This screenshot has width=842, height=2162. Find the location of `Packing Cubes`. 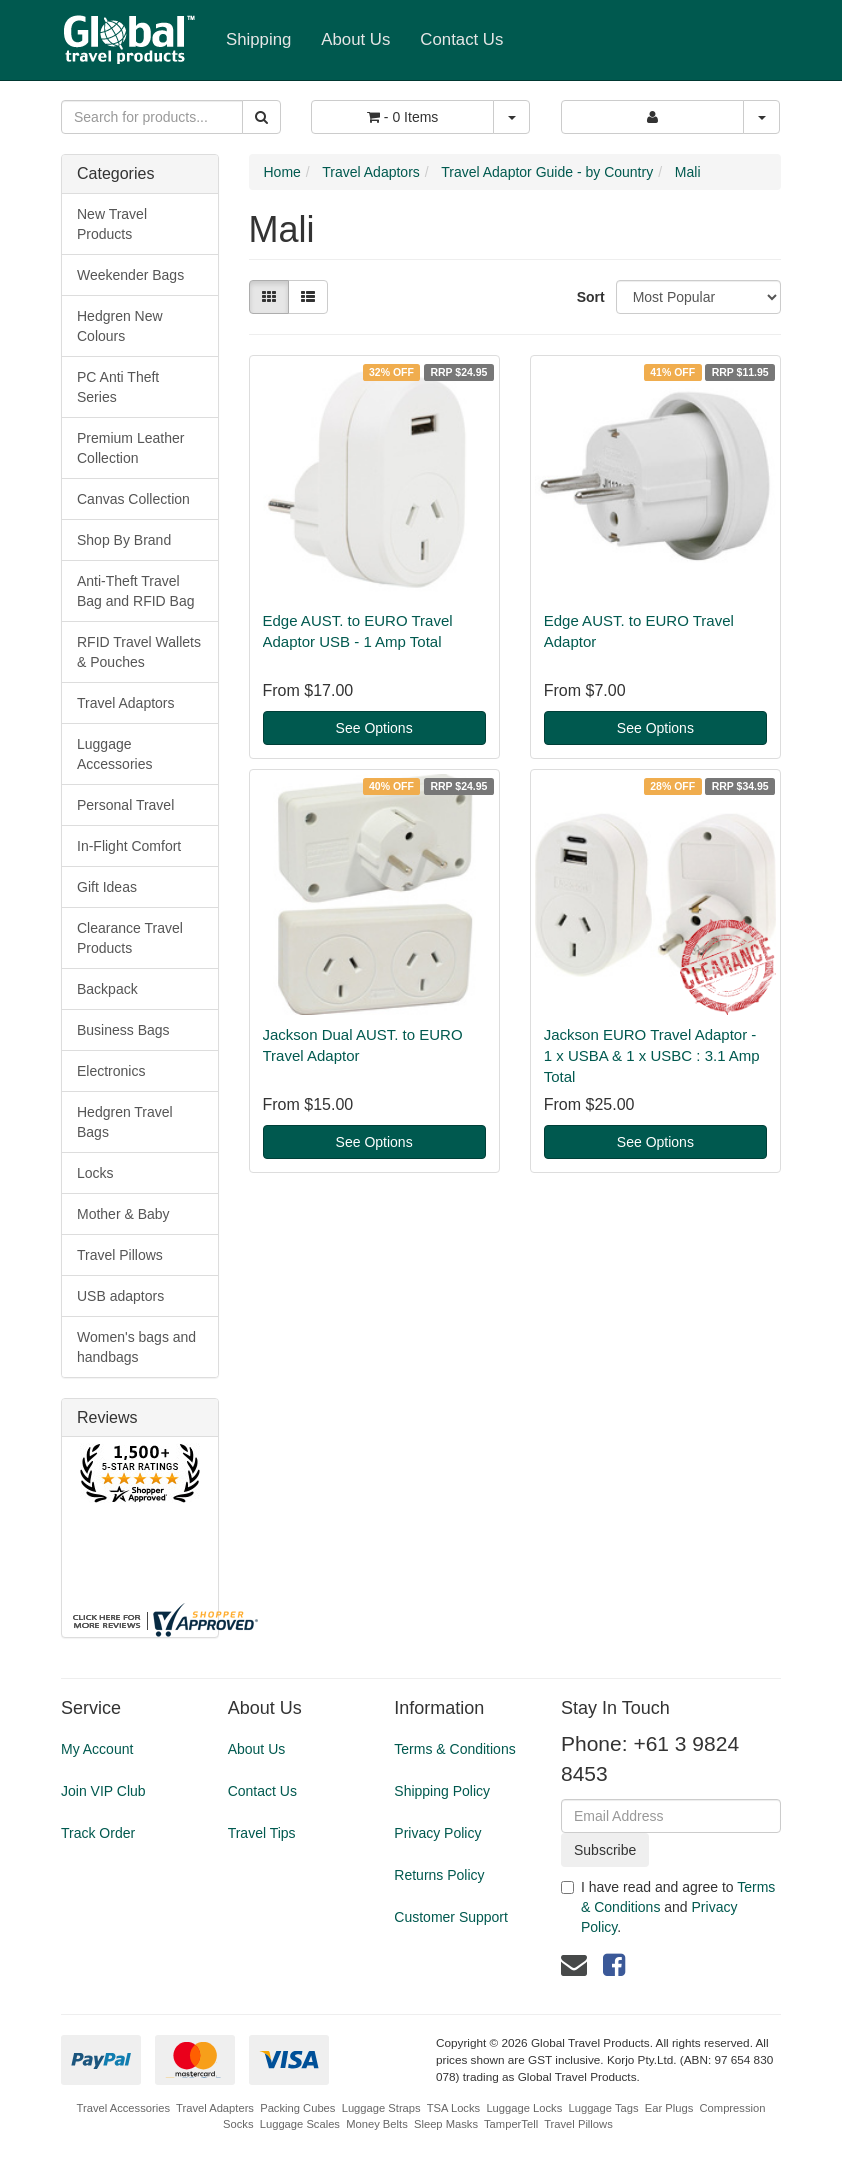

Packing Cubes is located at coordinates (297, 2108).